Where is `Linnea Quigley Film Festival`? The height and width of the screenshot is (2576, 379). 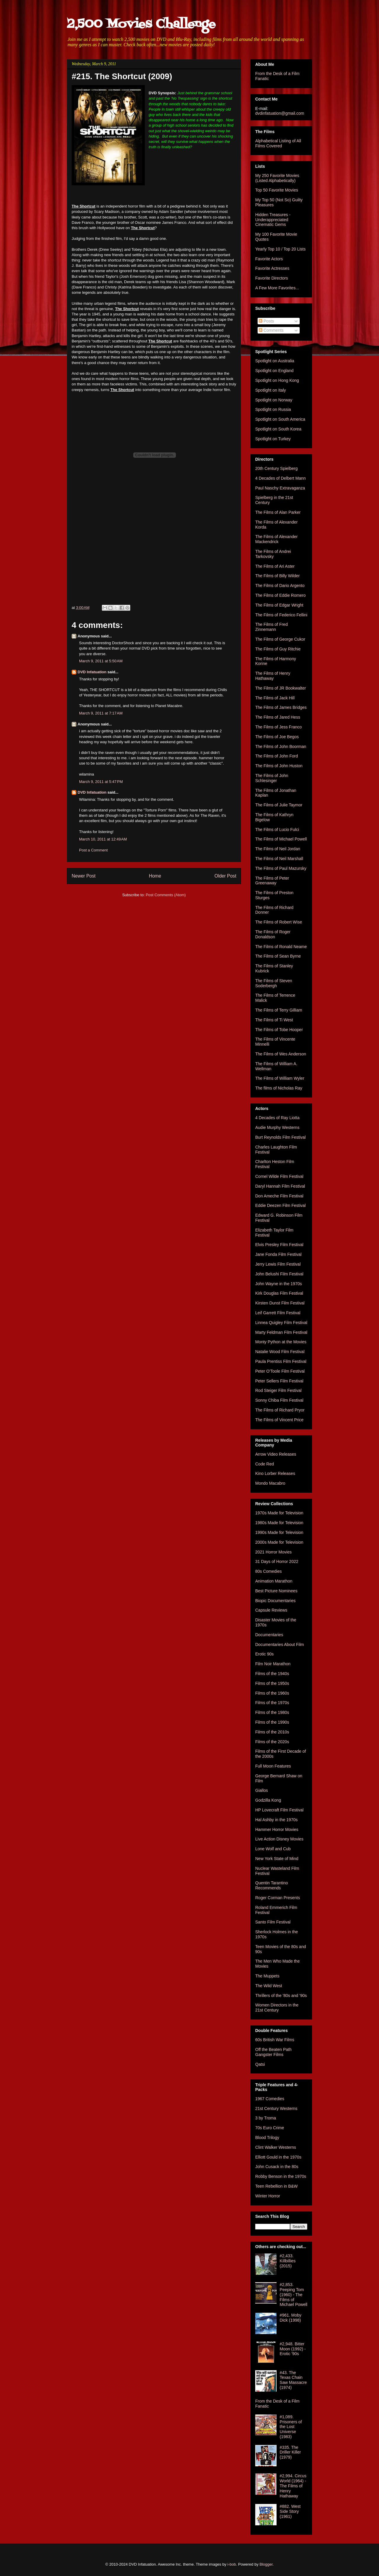 Linnea Quigley Film Festival is located at coordinates (281, 1322).